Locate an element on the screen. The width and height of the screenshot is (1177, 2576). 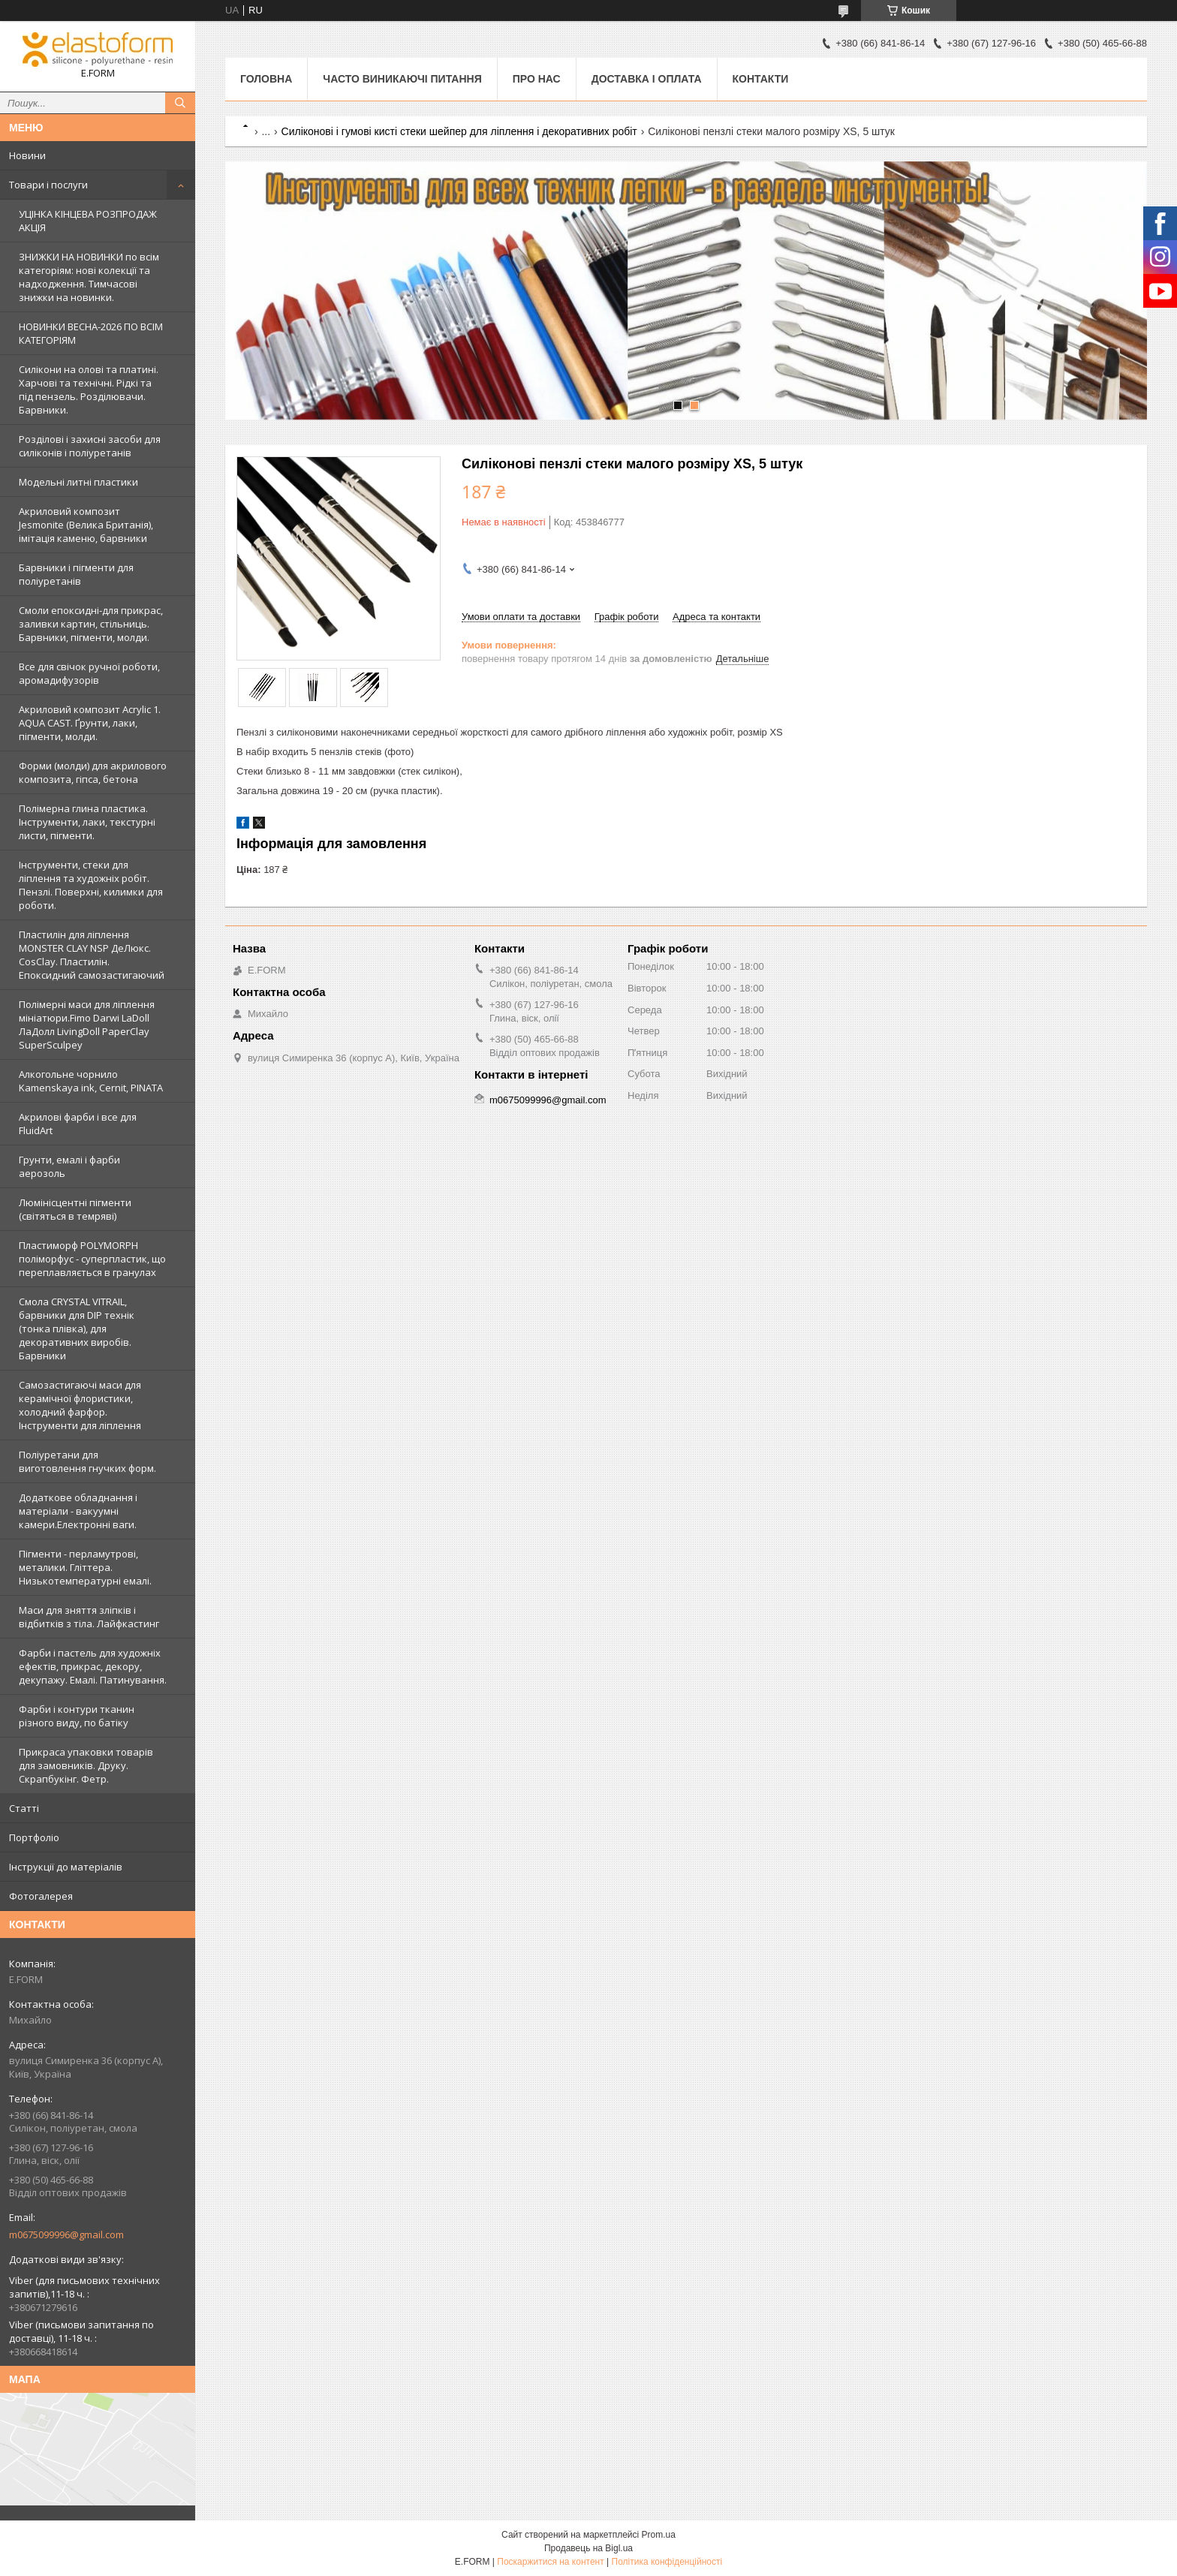
Пігменти - перламутрові, металики. Гліттера. Низькотемпературні емалі. is located at coordinates (85, 1567).